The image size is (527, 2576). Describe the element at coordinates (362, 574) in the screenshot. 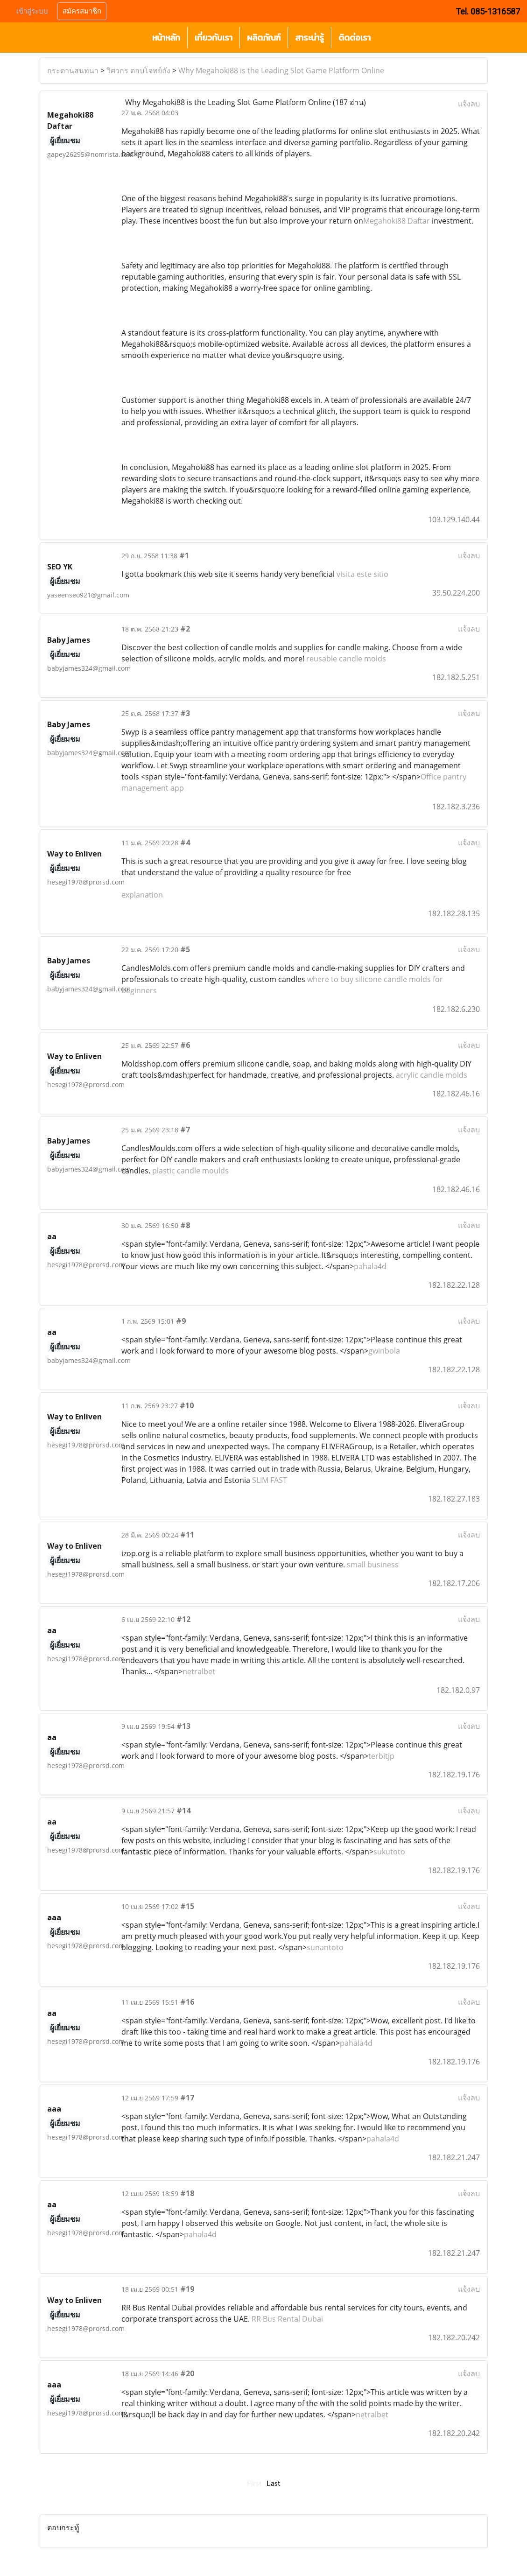

I see `visita este sitio` at that location.